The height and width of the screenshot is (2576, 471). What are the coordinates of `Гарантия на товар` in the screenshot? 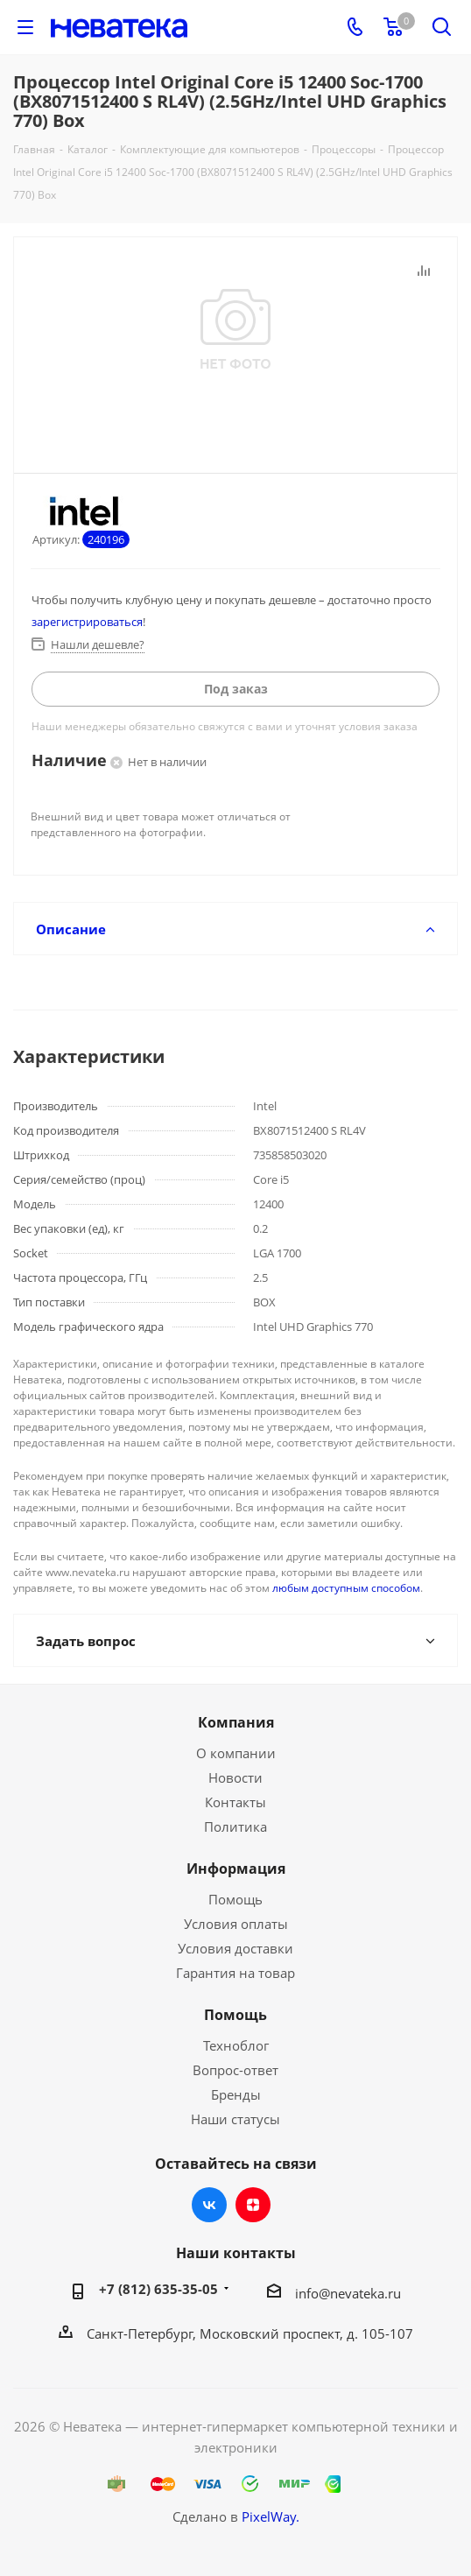 It's located at (235, 1972).